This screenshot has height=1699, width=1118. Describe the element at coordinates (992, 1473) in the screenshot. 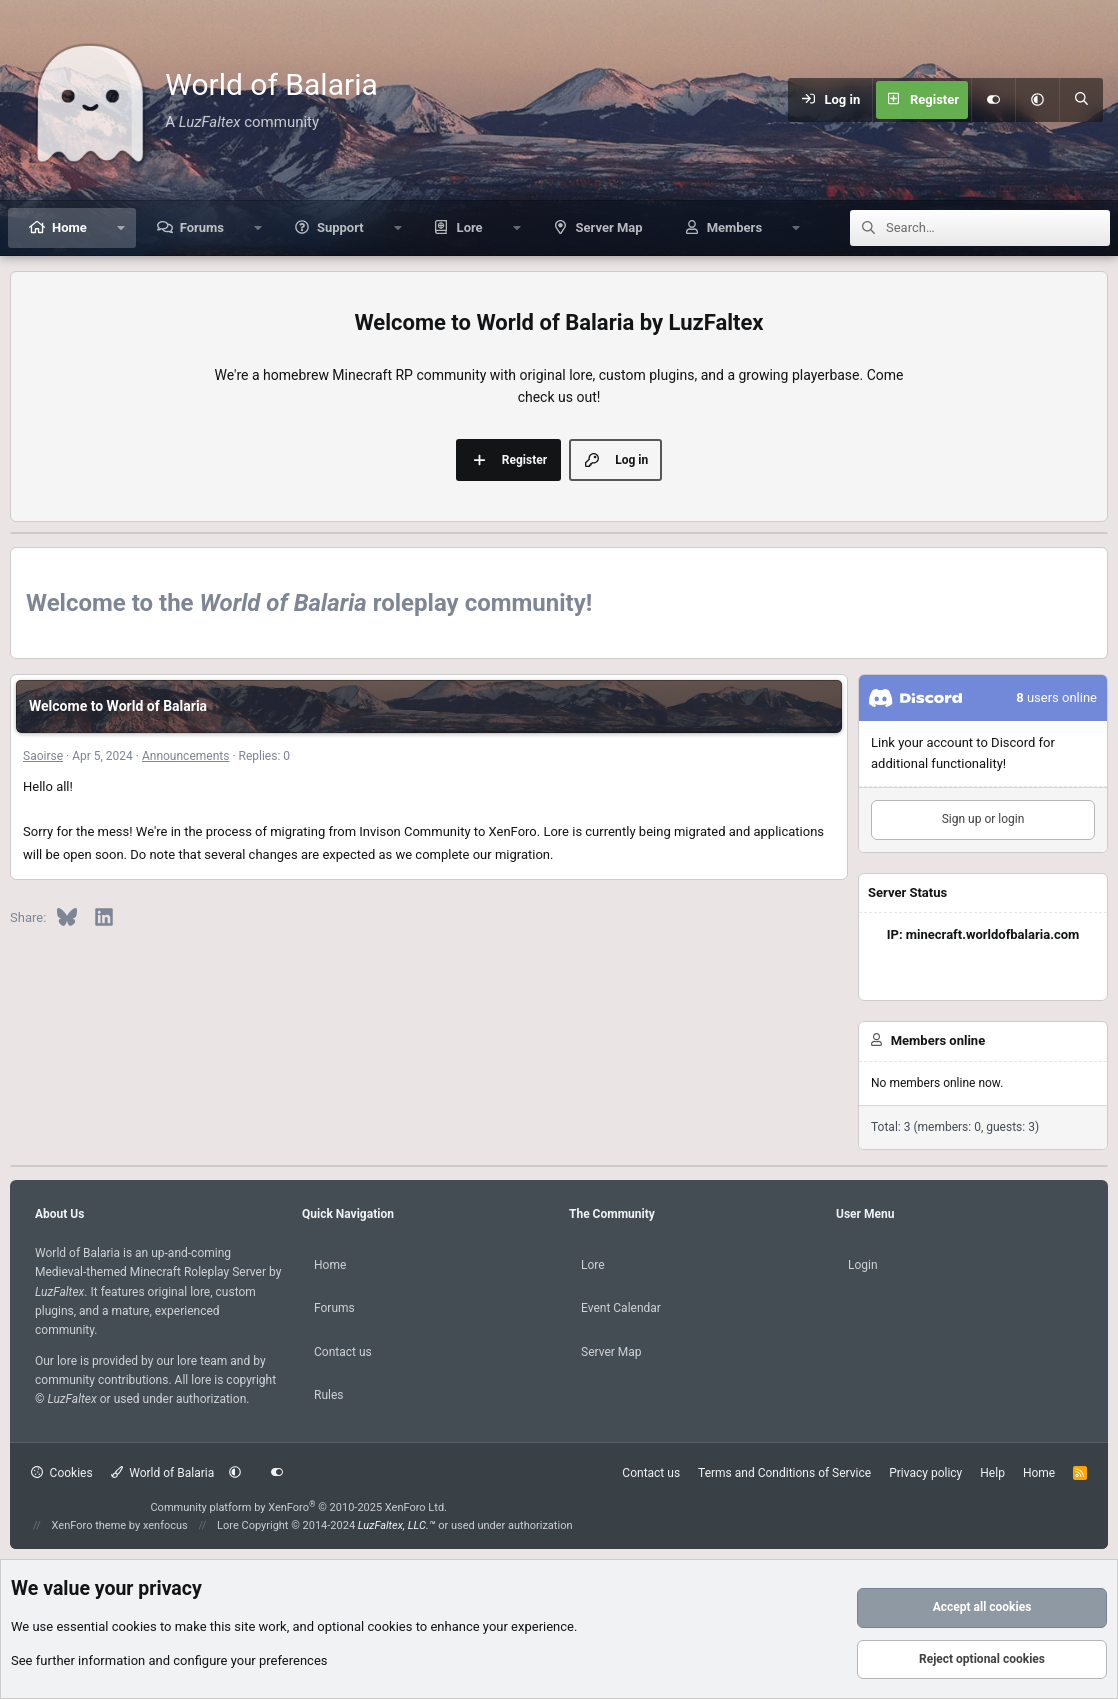

I see `Help` at that location.